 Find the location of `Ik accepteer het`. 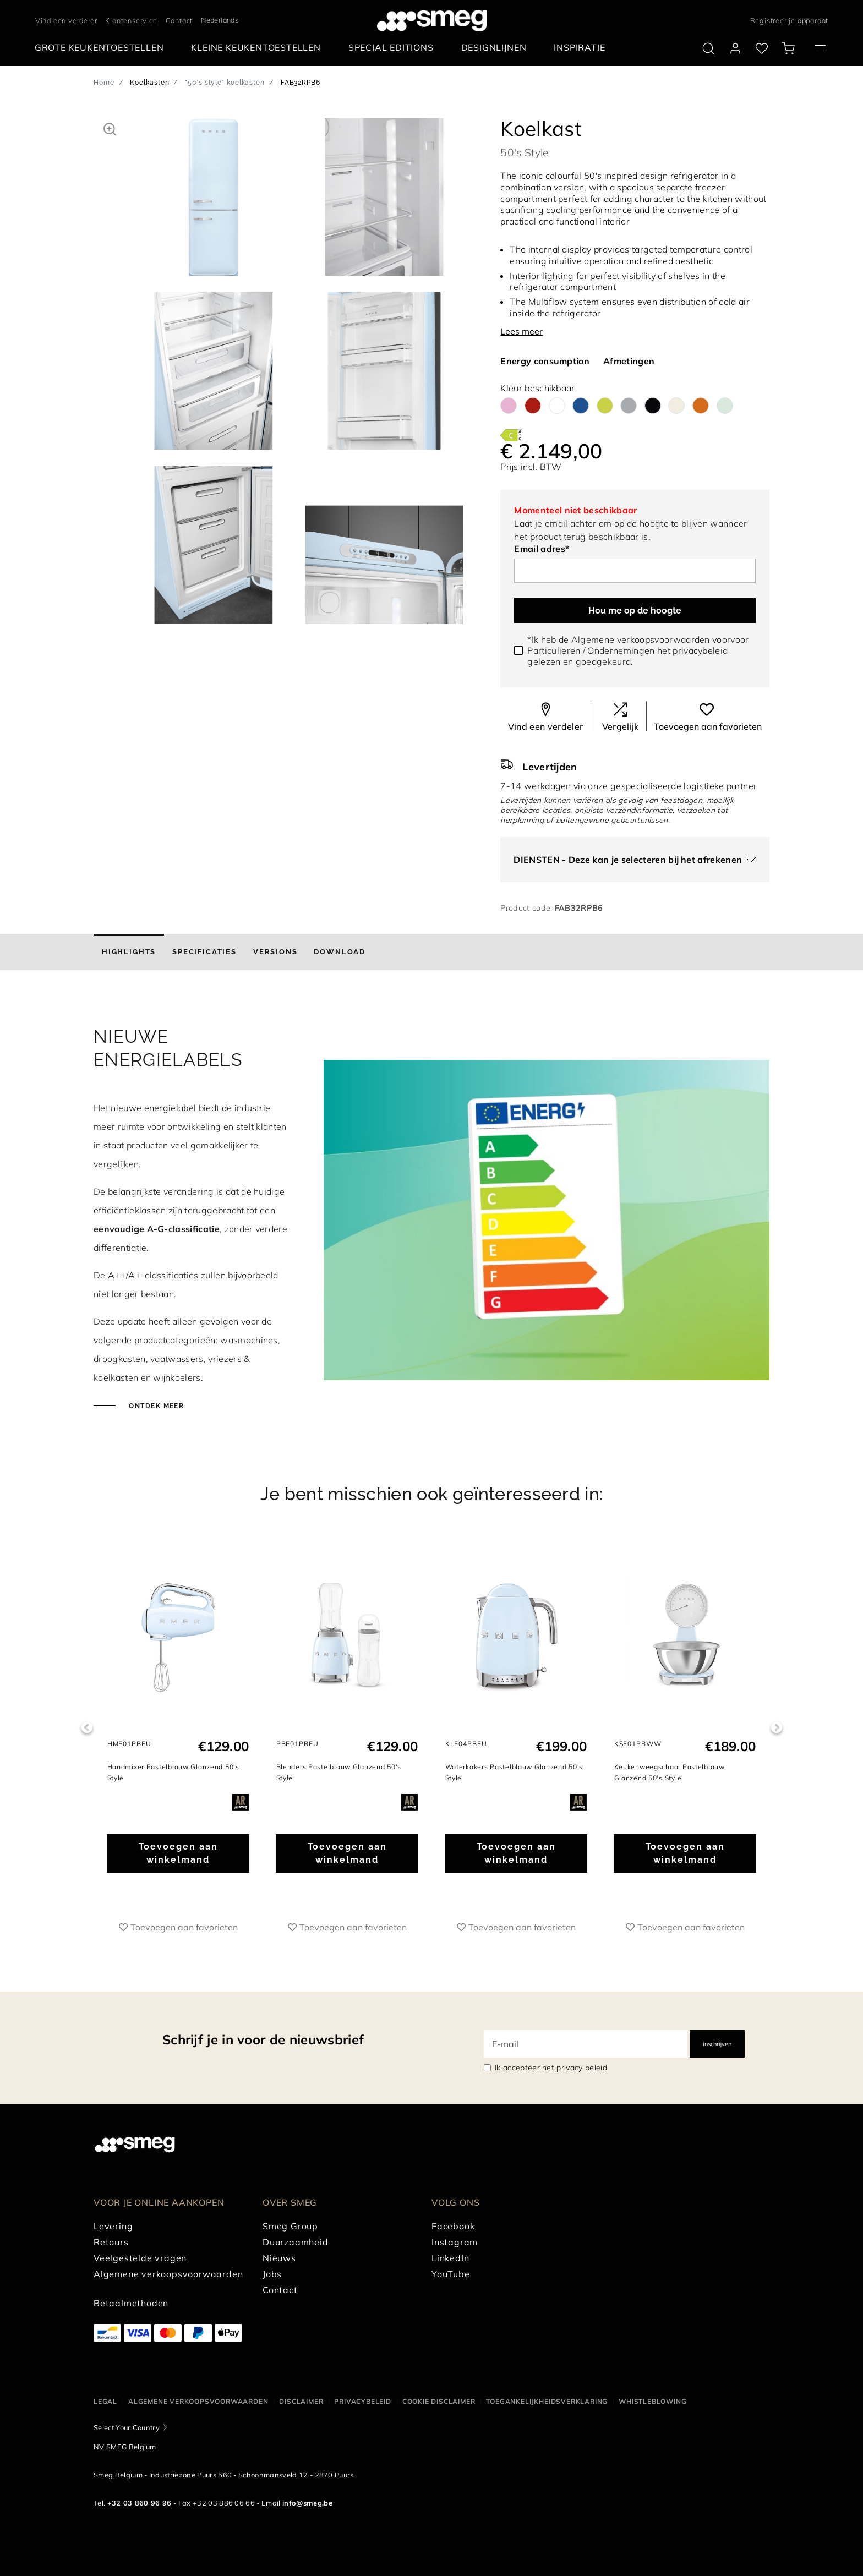

Ik accepteer het is located at coordinates (551, 2067).